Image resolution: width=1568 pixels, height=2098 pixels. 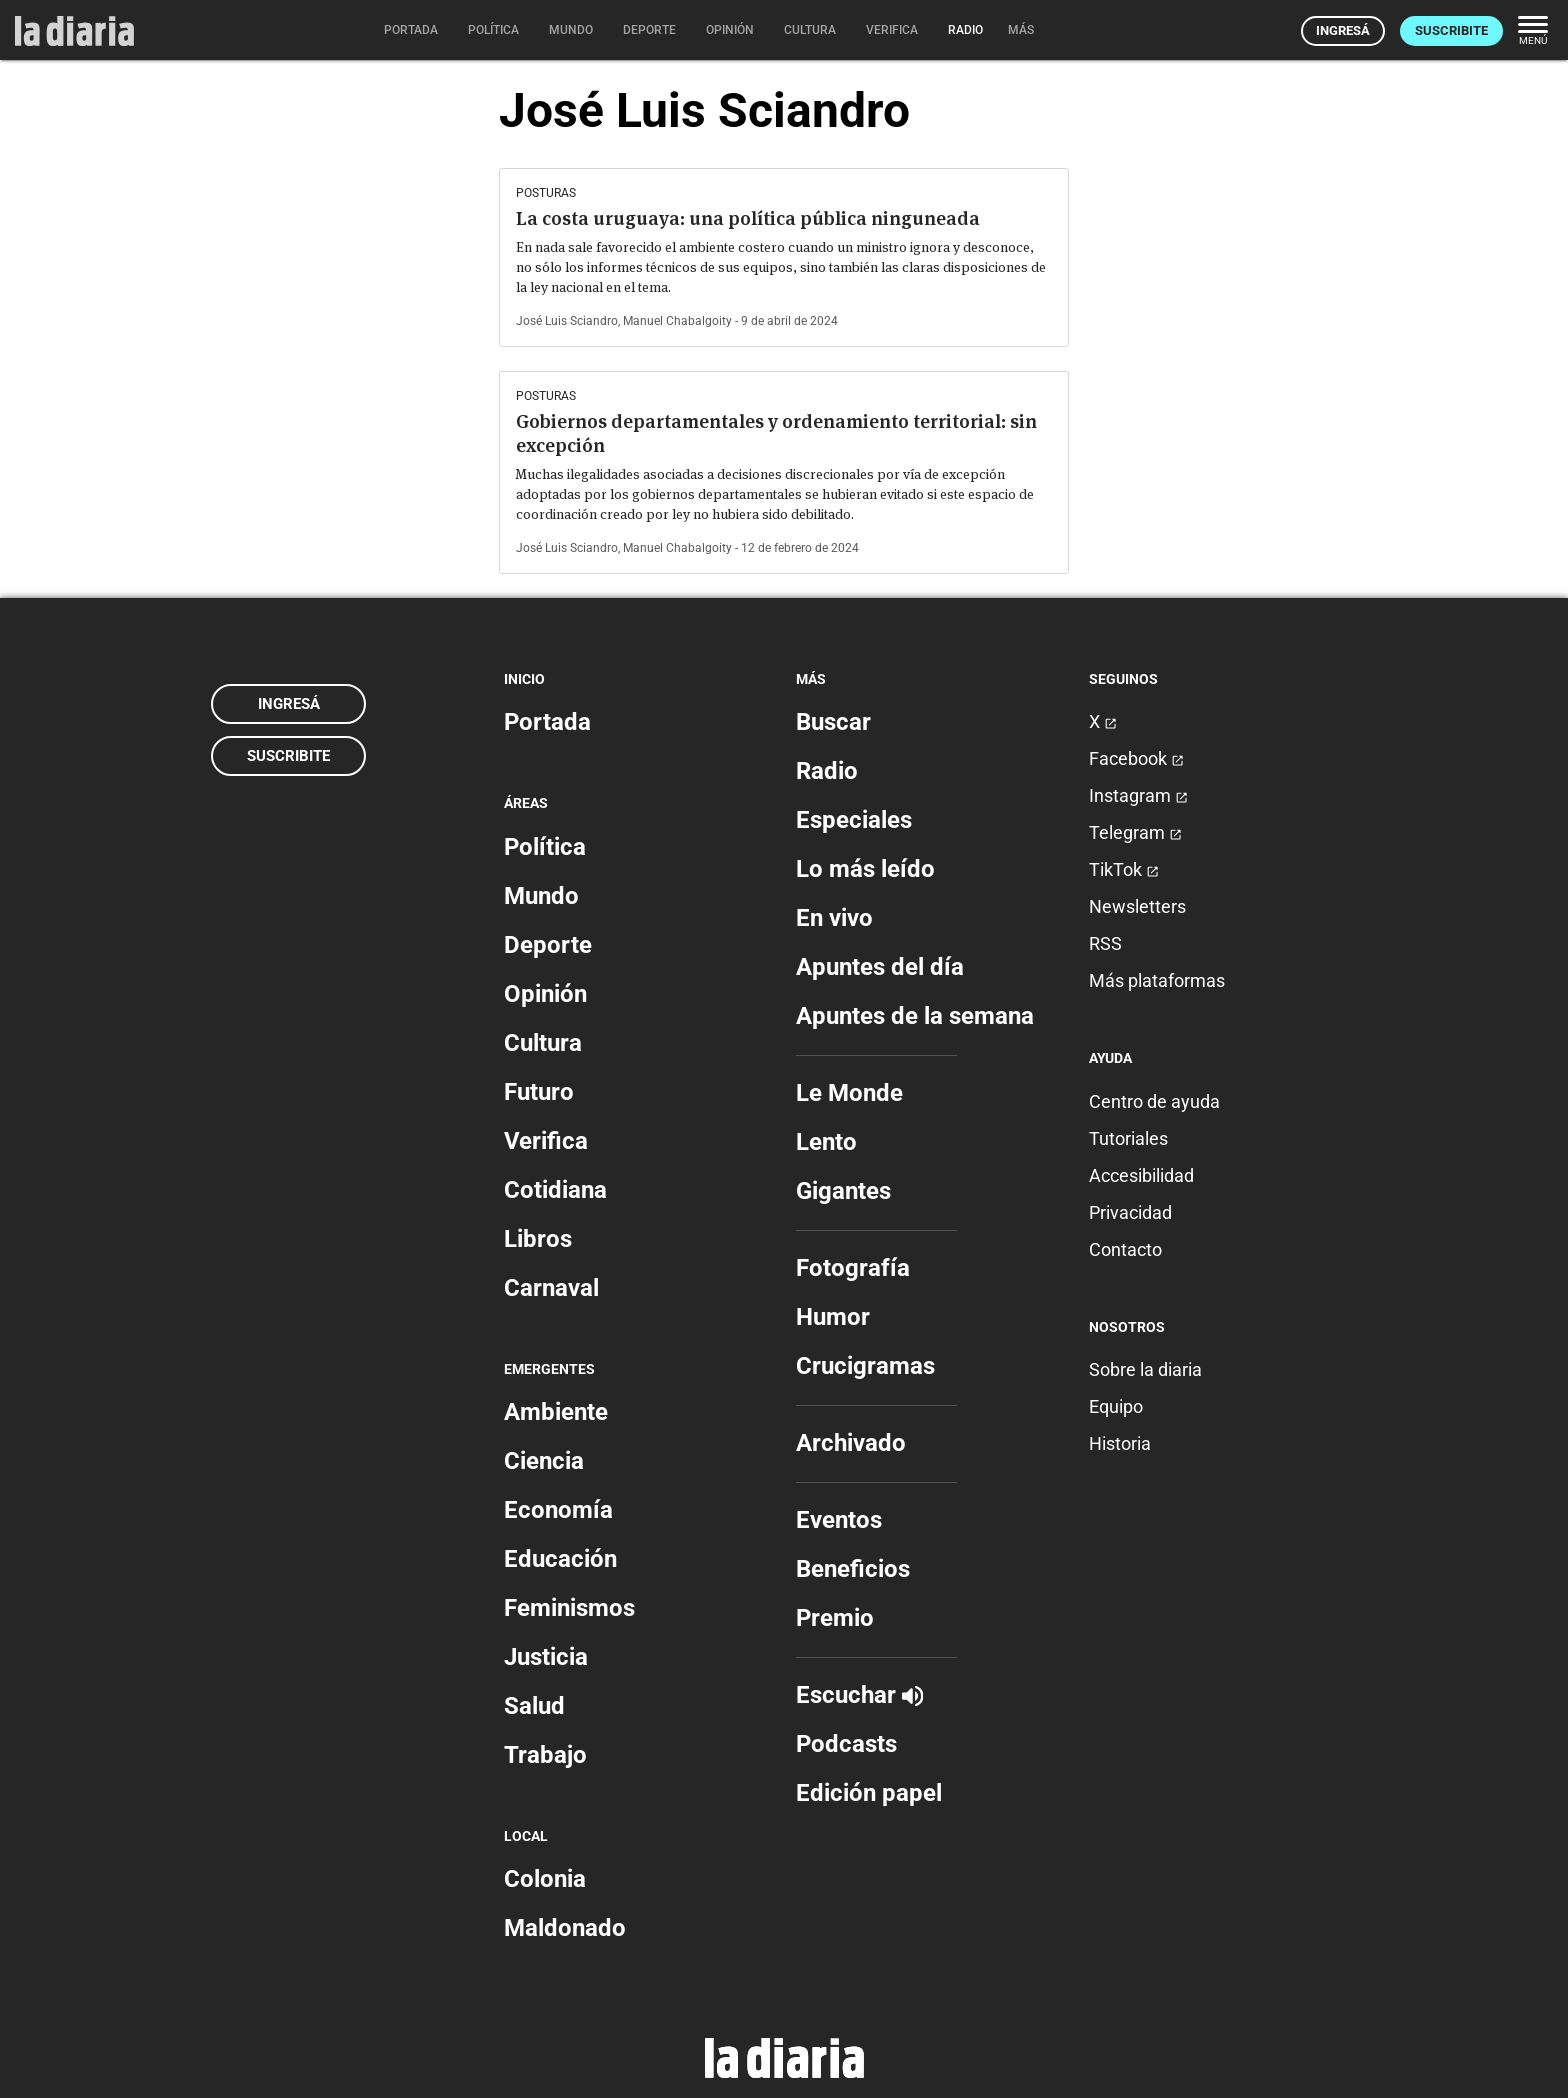 I want to click on Portada, so click(x=547, y=722).